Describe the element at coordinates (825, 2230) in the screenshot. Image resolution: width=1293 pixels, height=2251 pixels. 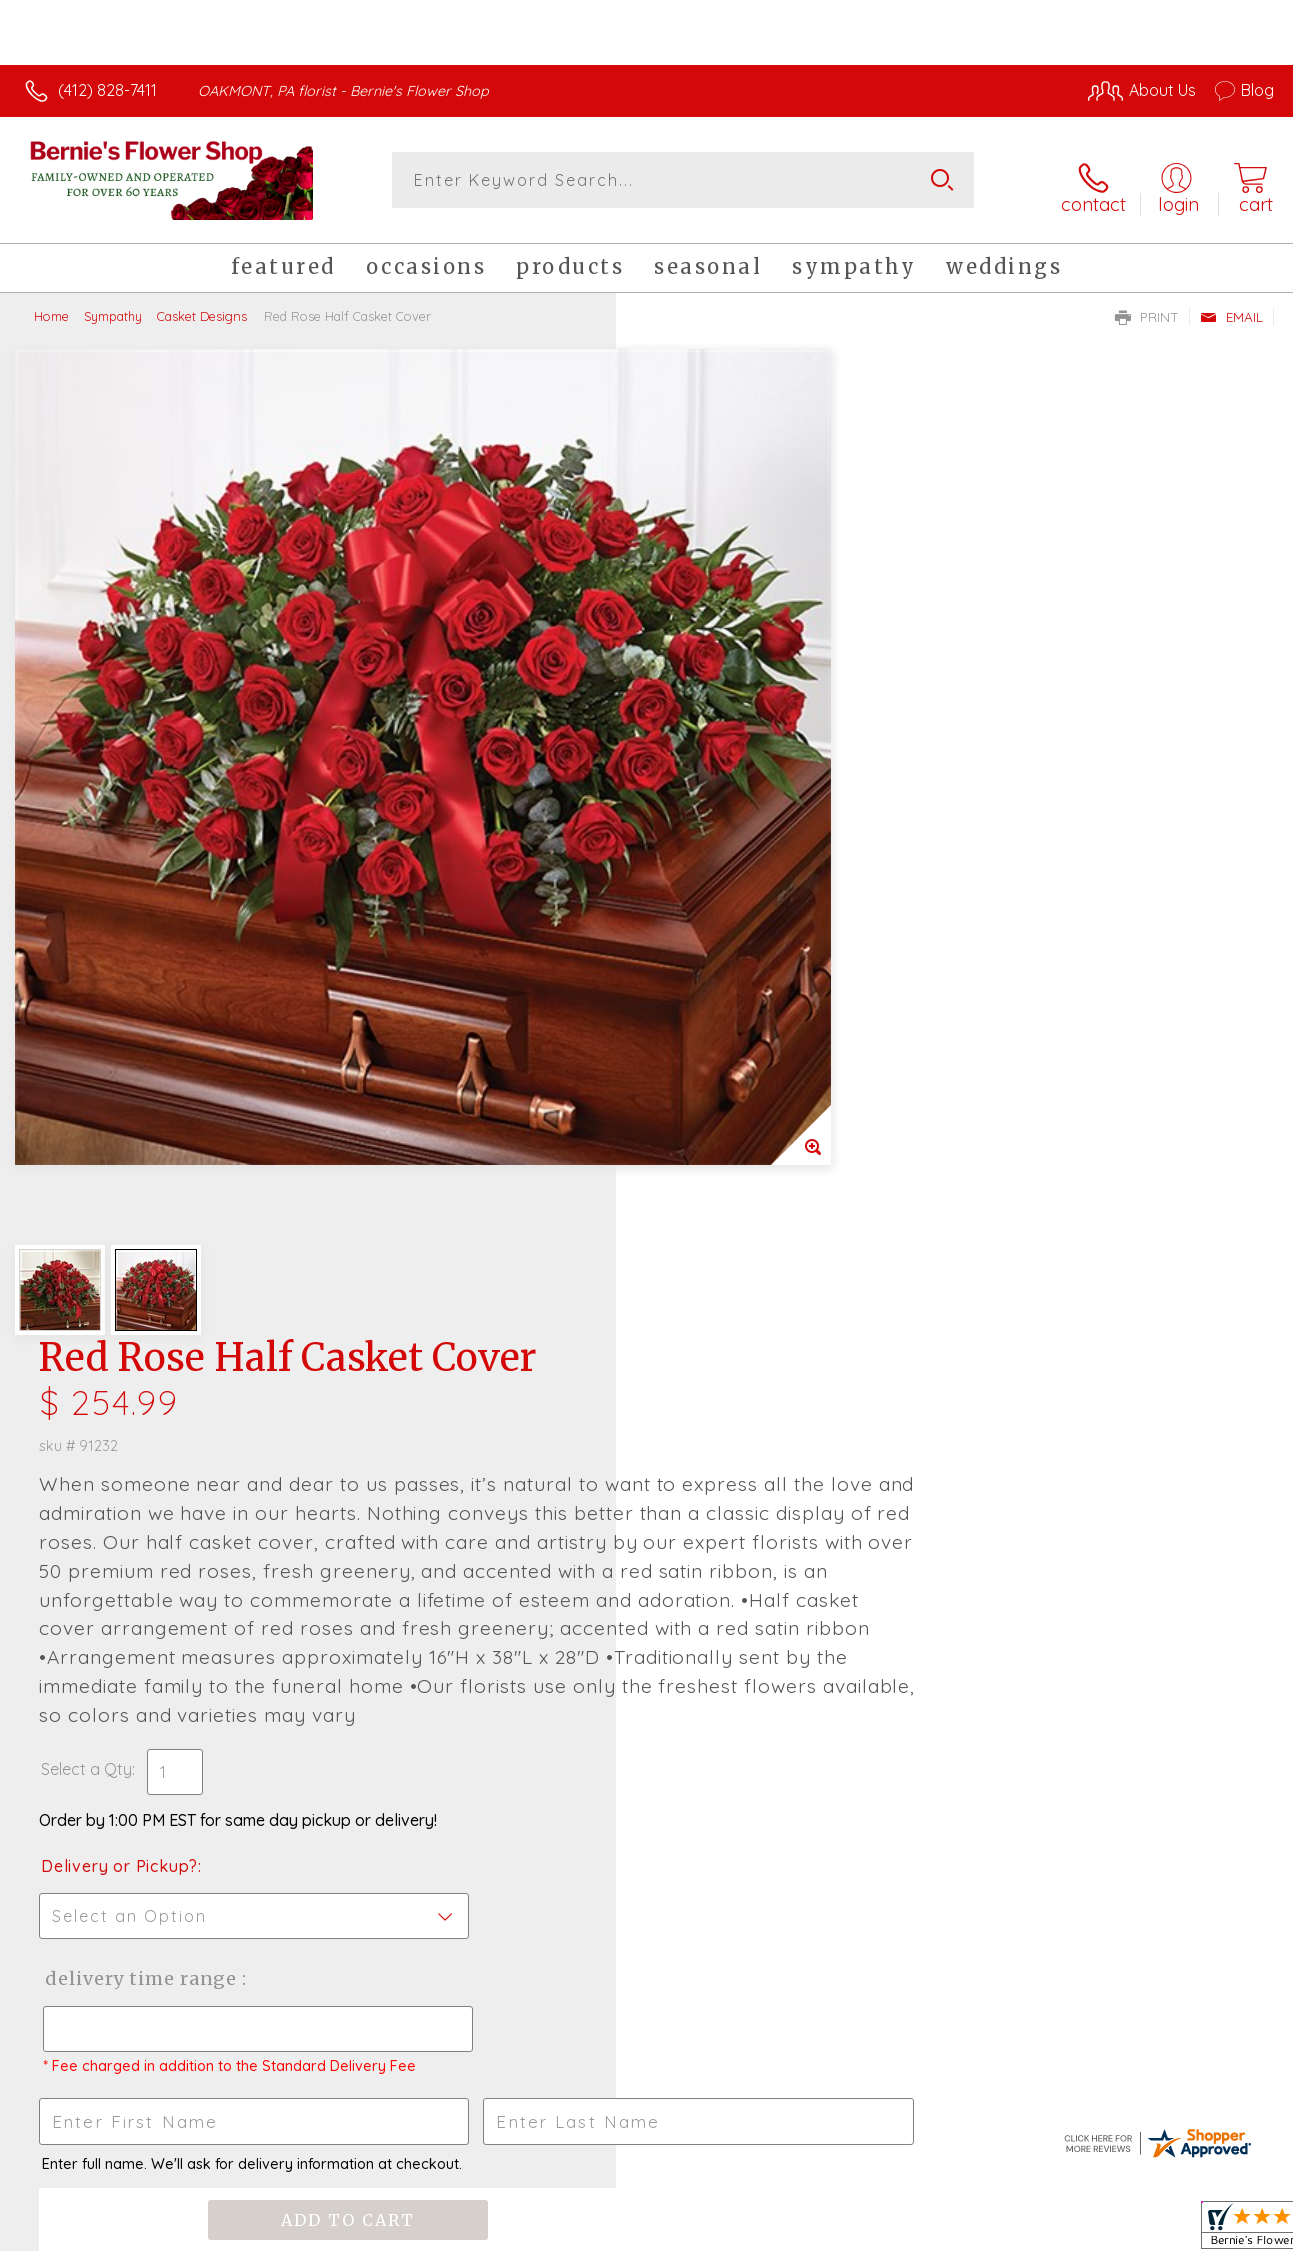
I see `Terms Of Use` at that location.